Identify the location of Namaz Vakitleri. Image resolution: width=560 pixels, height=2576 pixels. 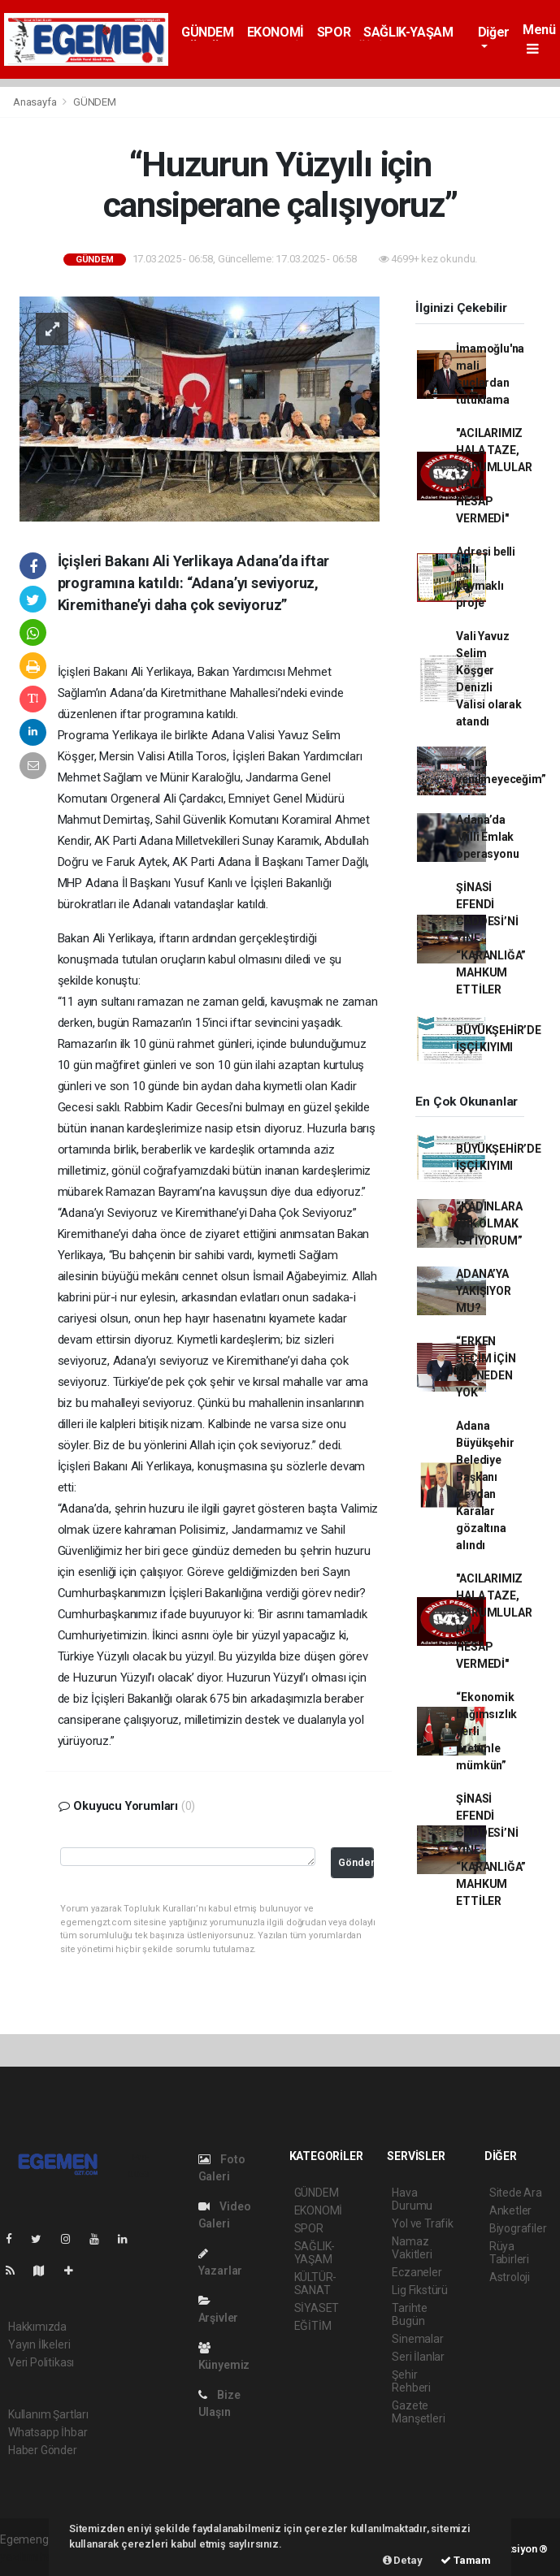
(412, 2248).